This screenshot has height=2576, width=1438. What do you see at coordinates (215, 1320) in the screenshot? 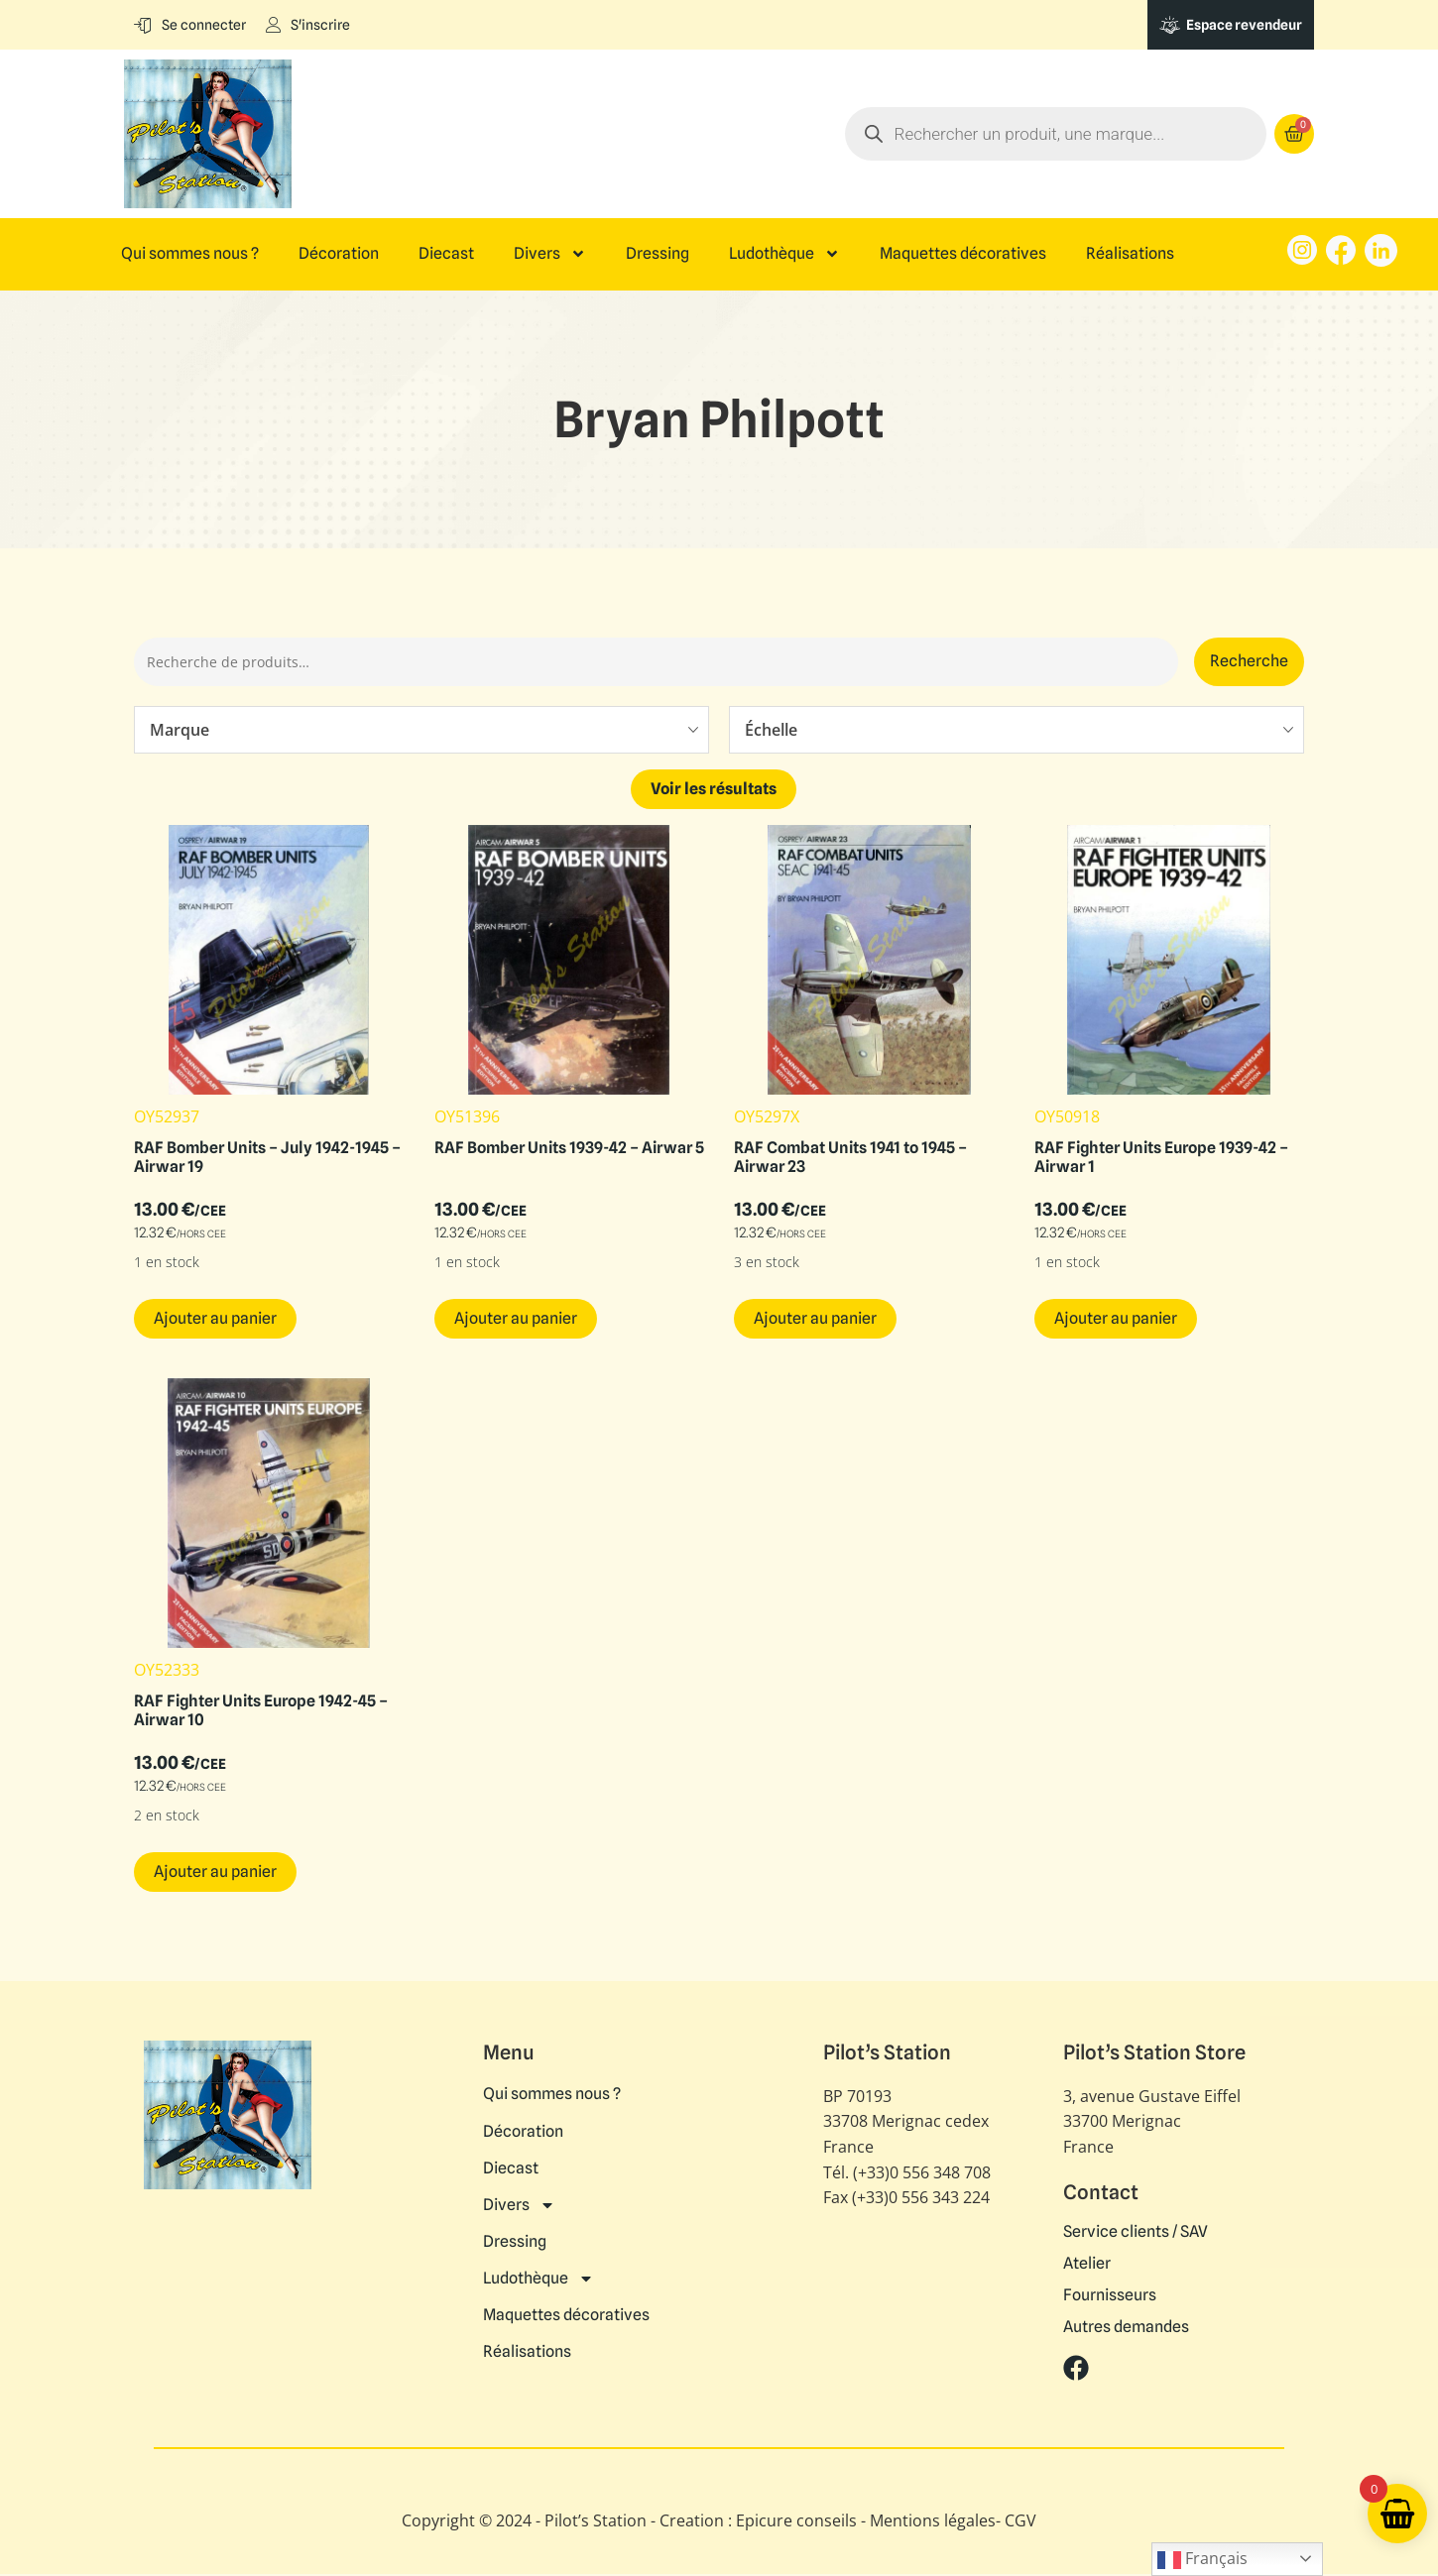
I see `Ajouter au panier [button]` at bounding box center [215, 1320].